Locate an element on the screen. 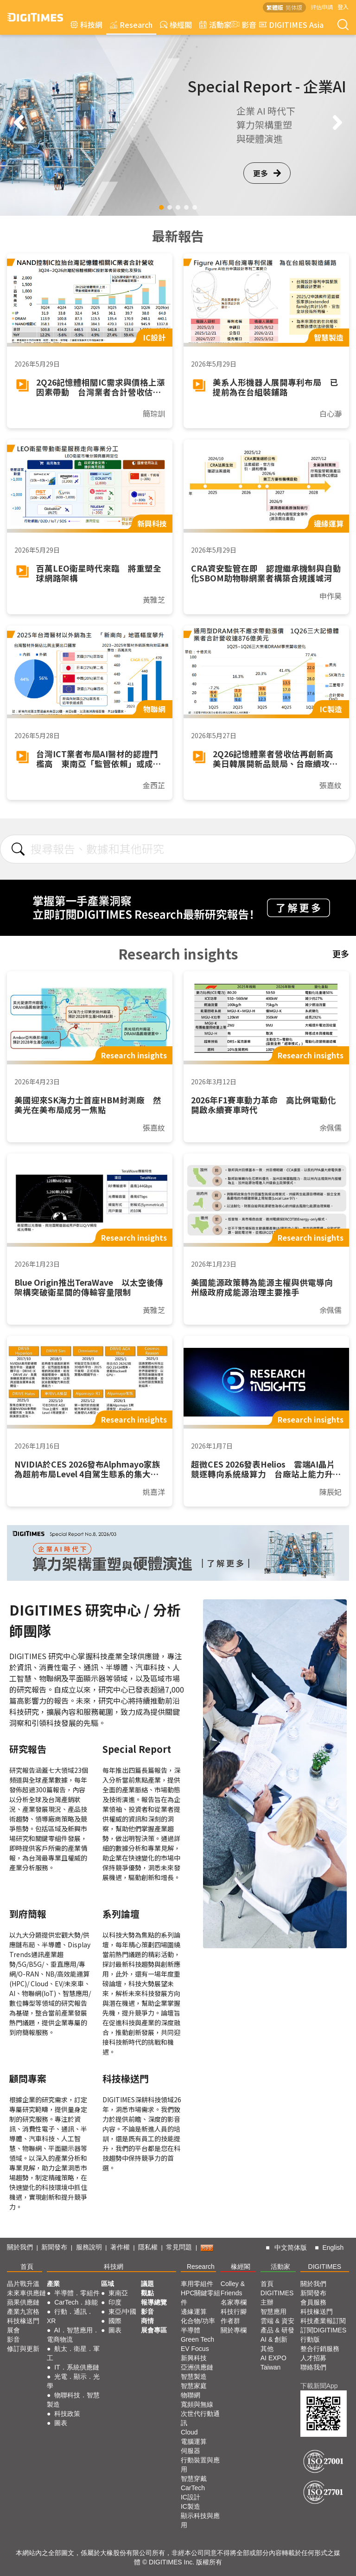 Image resolution: width=356 pixels, height=2576 pixels. 智慧製造 is located at coordinates (194, 2376).